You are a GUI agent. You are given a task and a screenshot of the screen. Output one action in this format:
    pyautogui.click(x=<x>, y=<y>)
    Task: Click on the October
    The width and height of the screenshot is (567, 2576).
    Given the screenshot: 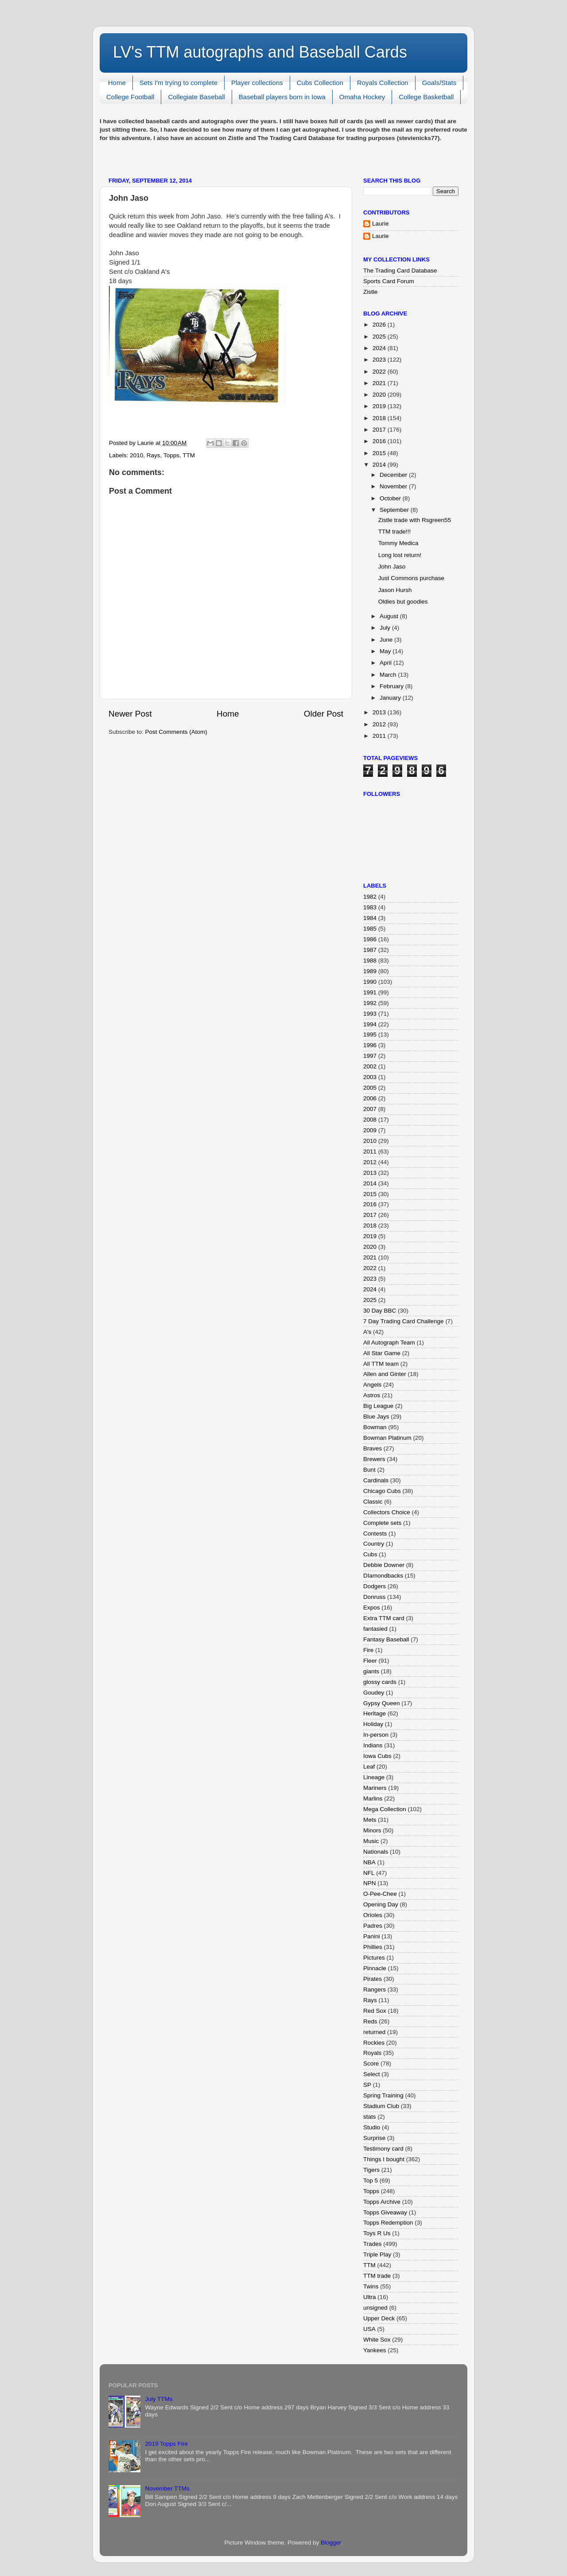 What is the action you would take?
    pyautogui.click(x=391, y=498)
    